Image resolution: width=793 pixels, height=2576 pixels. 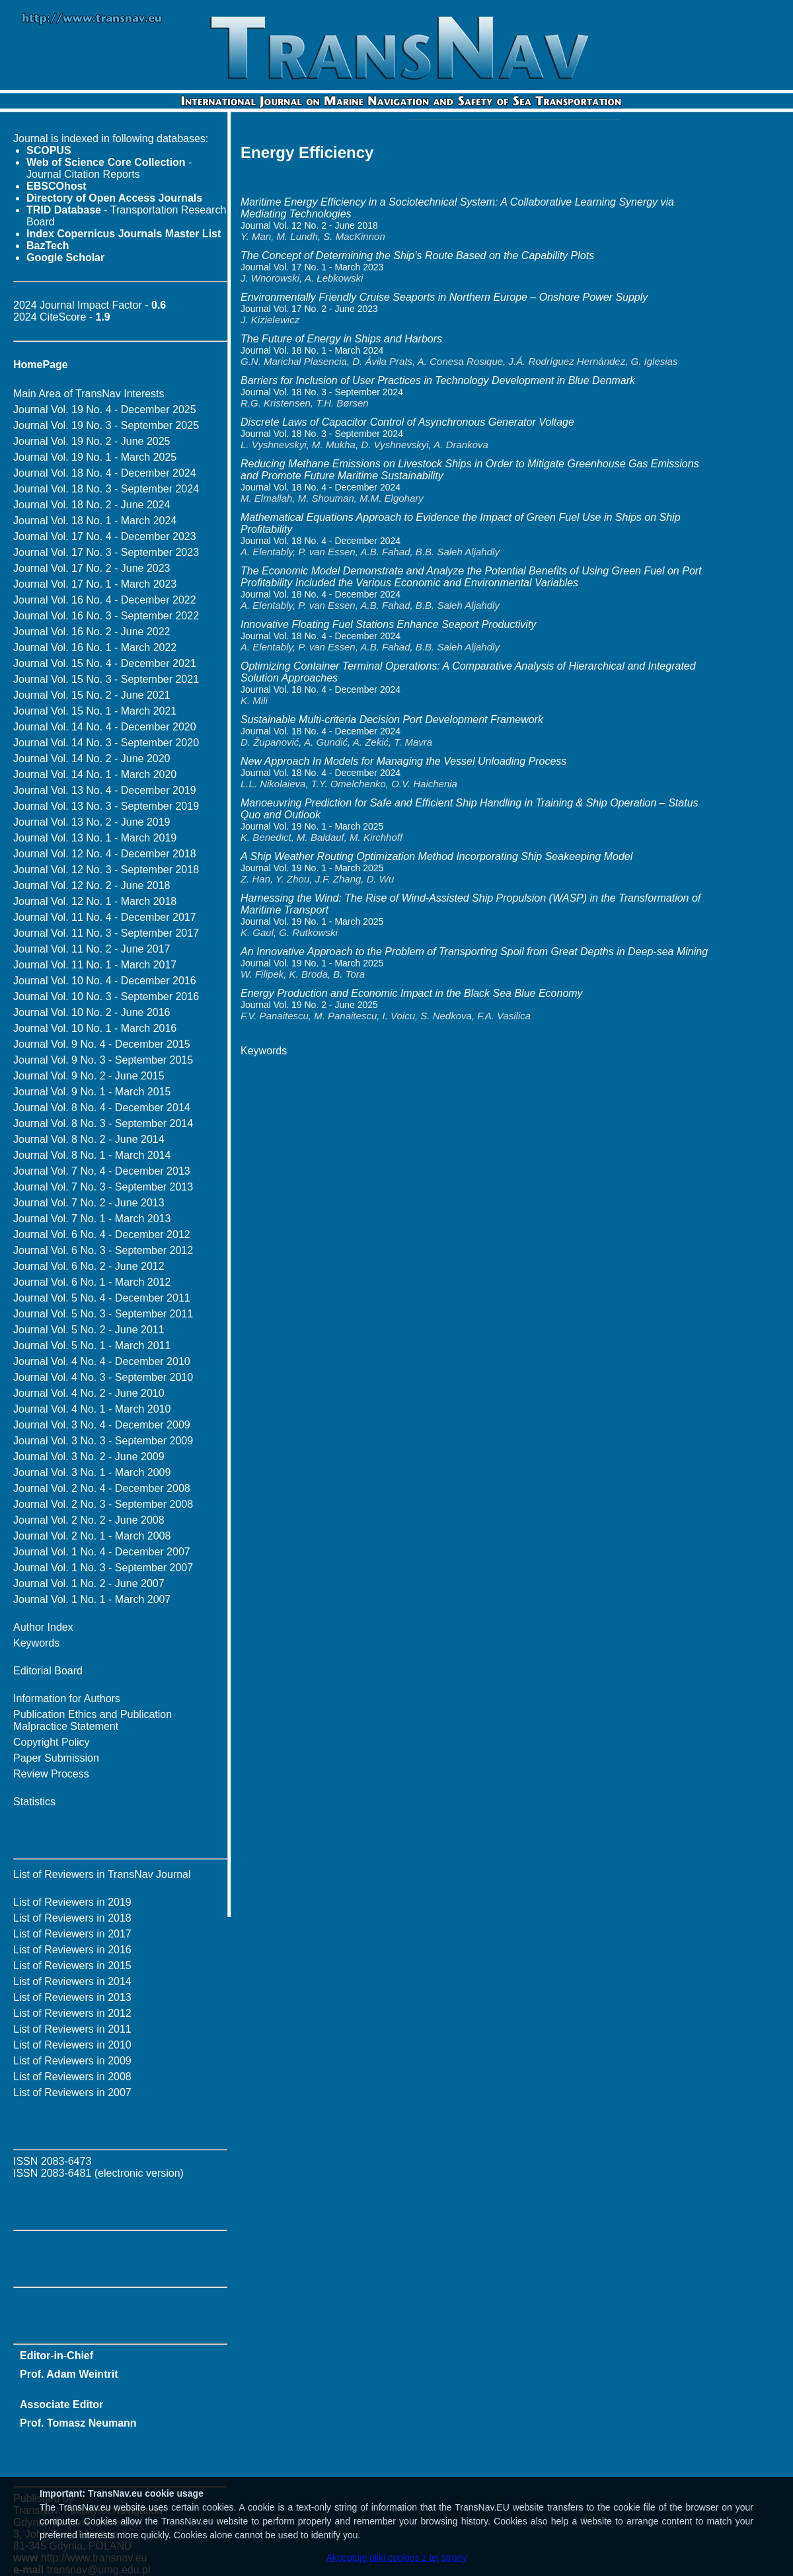 I want to click on Journal Vol. 7 No. 1 - March 2013, so click(x=91, y=1218).